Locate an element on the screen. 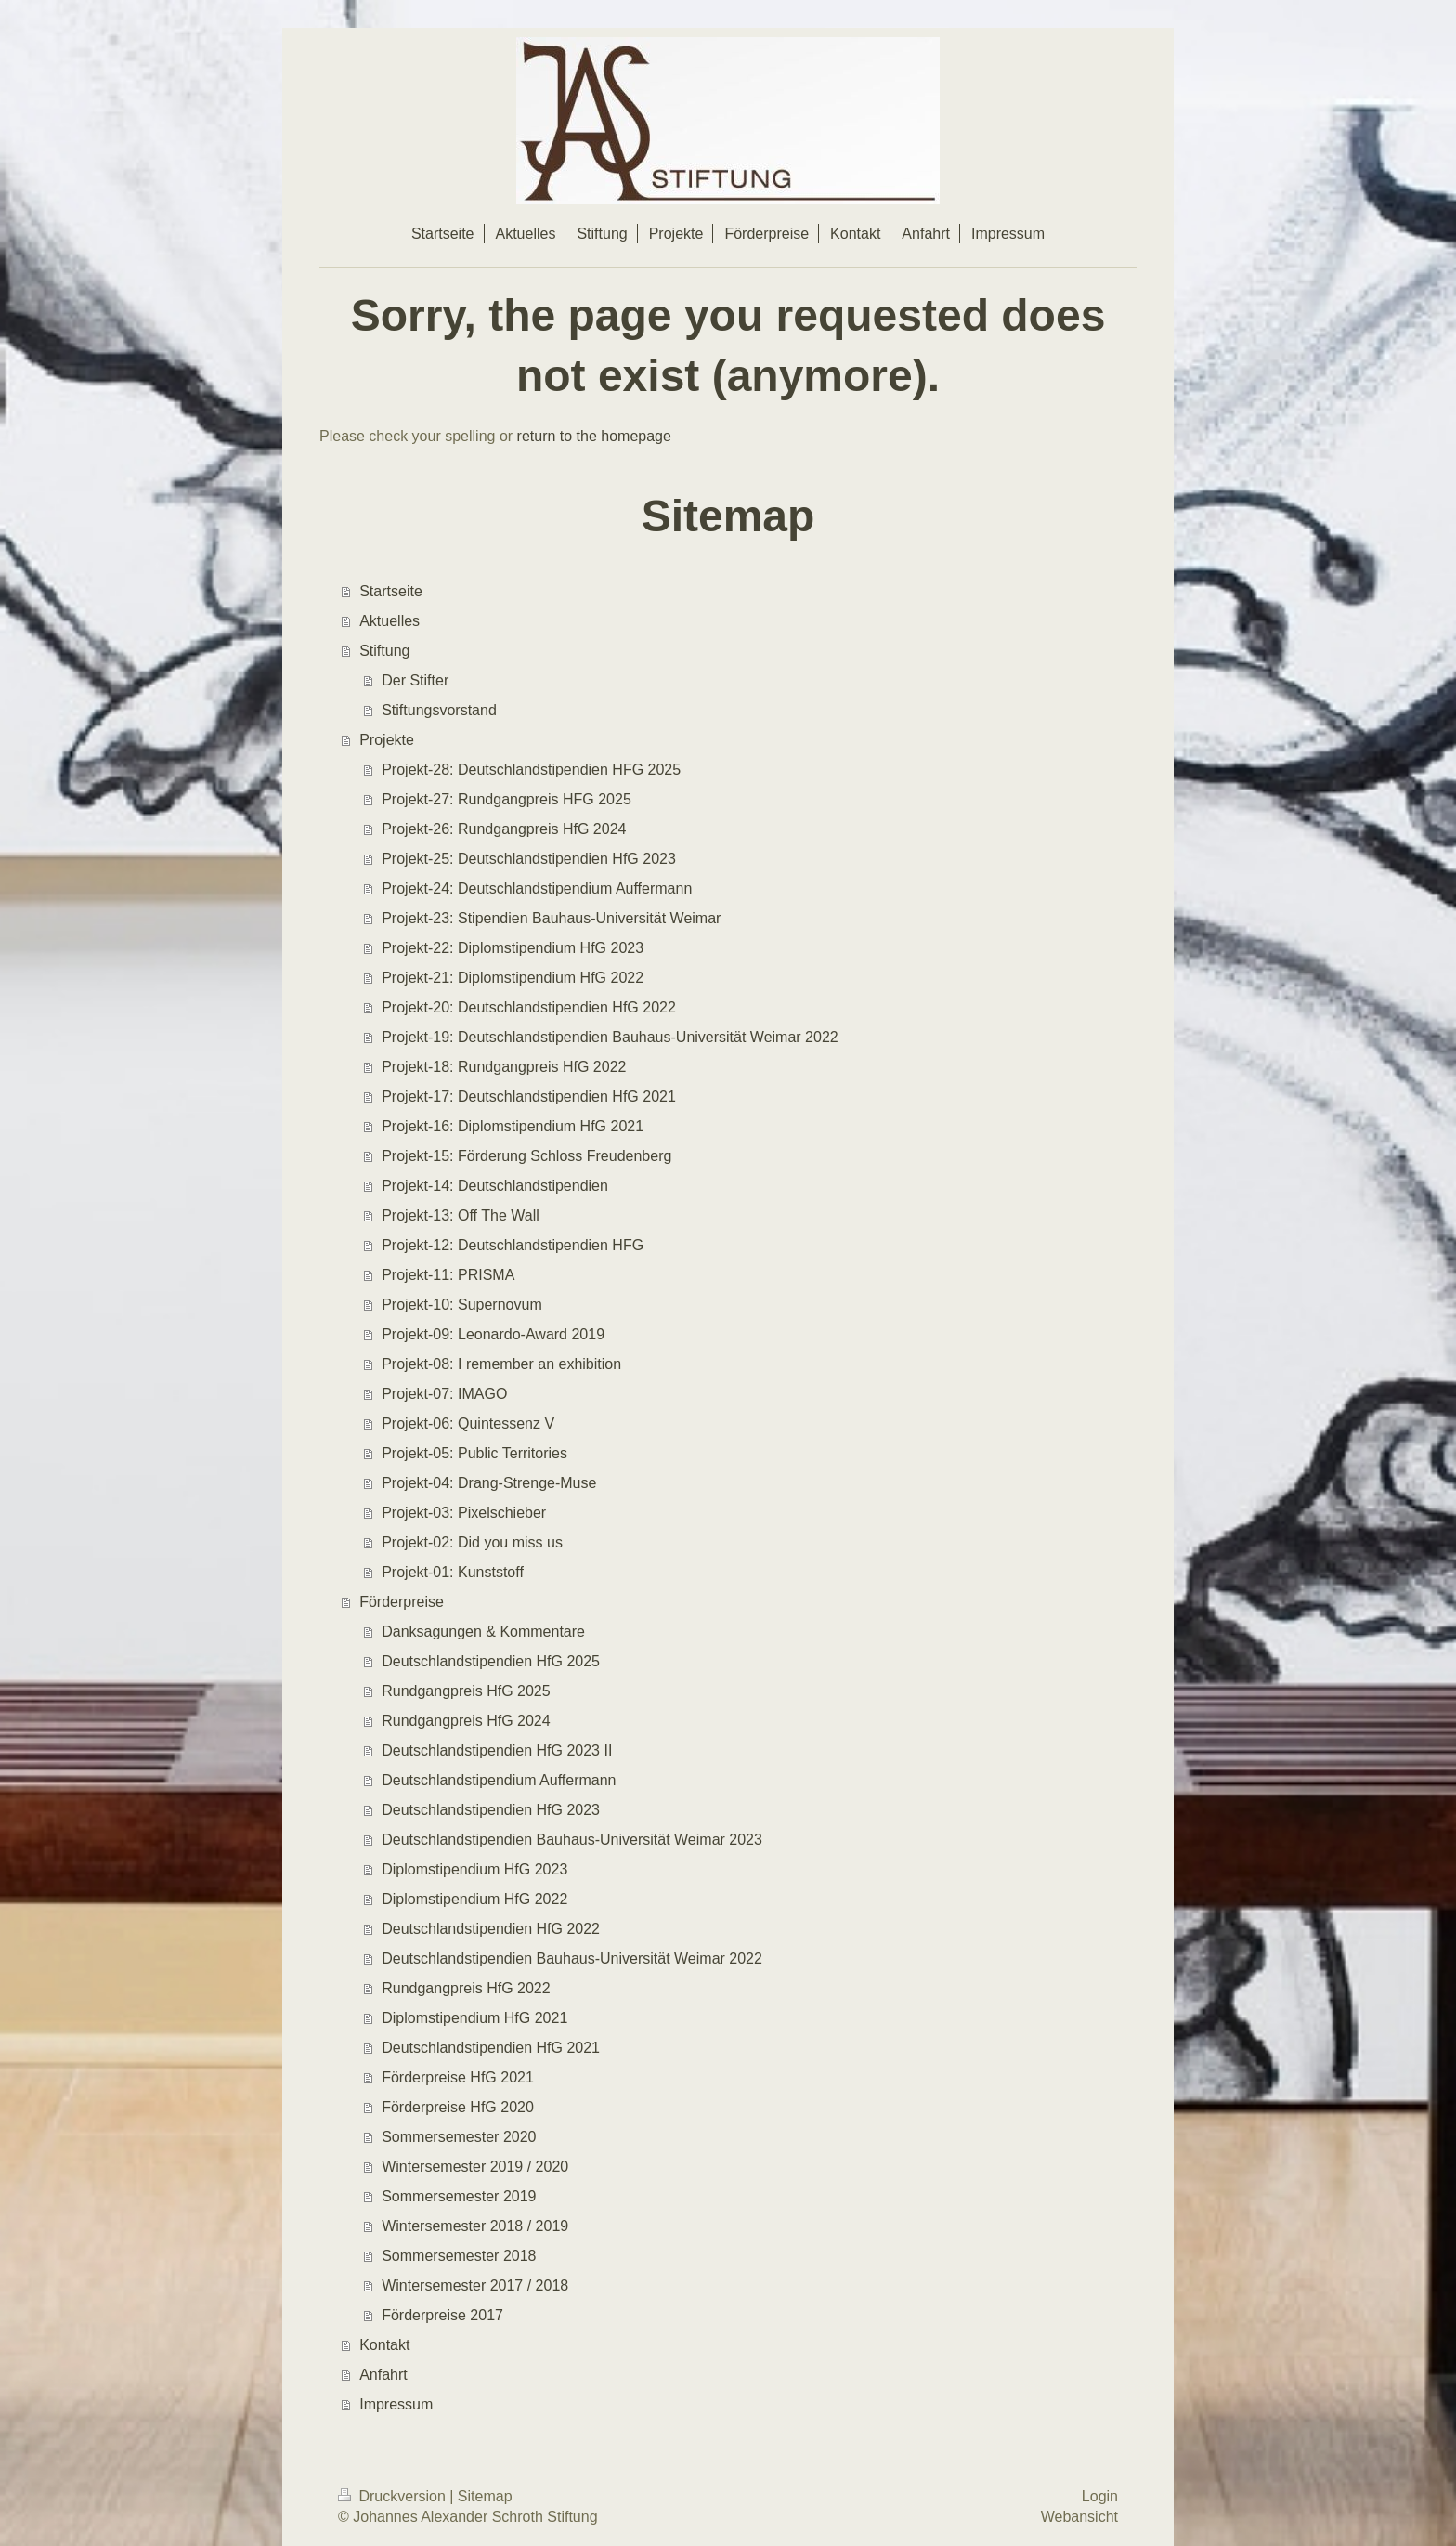 This screenshot has width=1456, height=2546. Projekt-10: Supernovum is located at coordinates (462, 1304).